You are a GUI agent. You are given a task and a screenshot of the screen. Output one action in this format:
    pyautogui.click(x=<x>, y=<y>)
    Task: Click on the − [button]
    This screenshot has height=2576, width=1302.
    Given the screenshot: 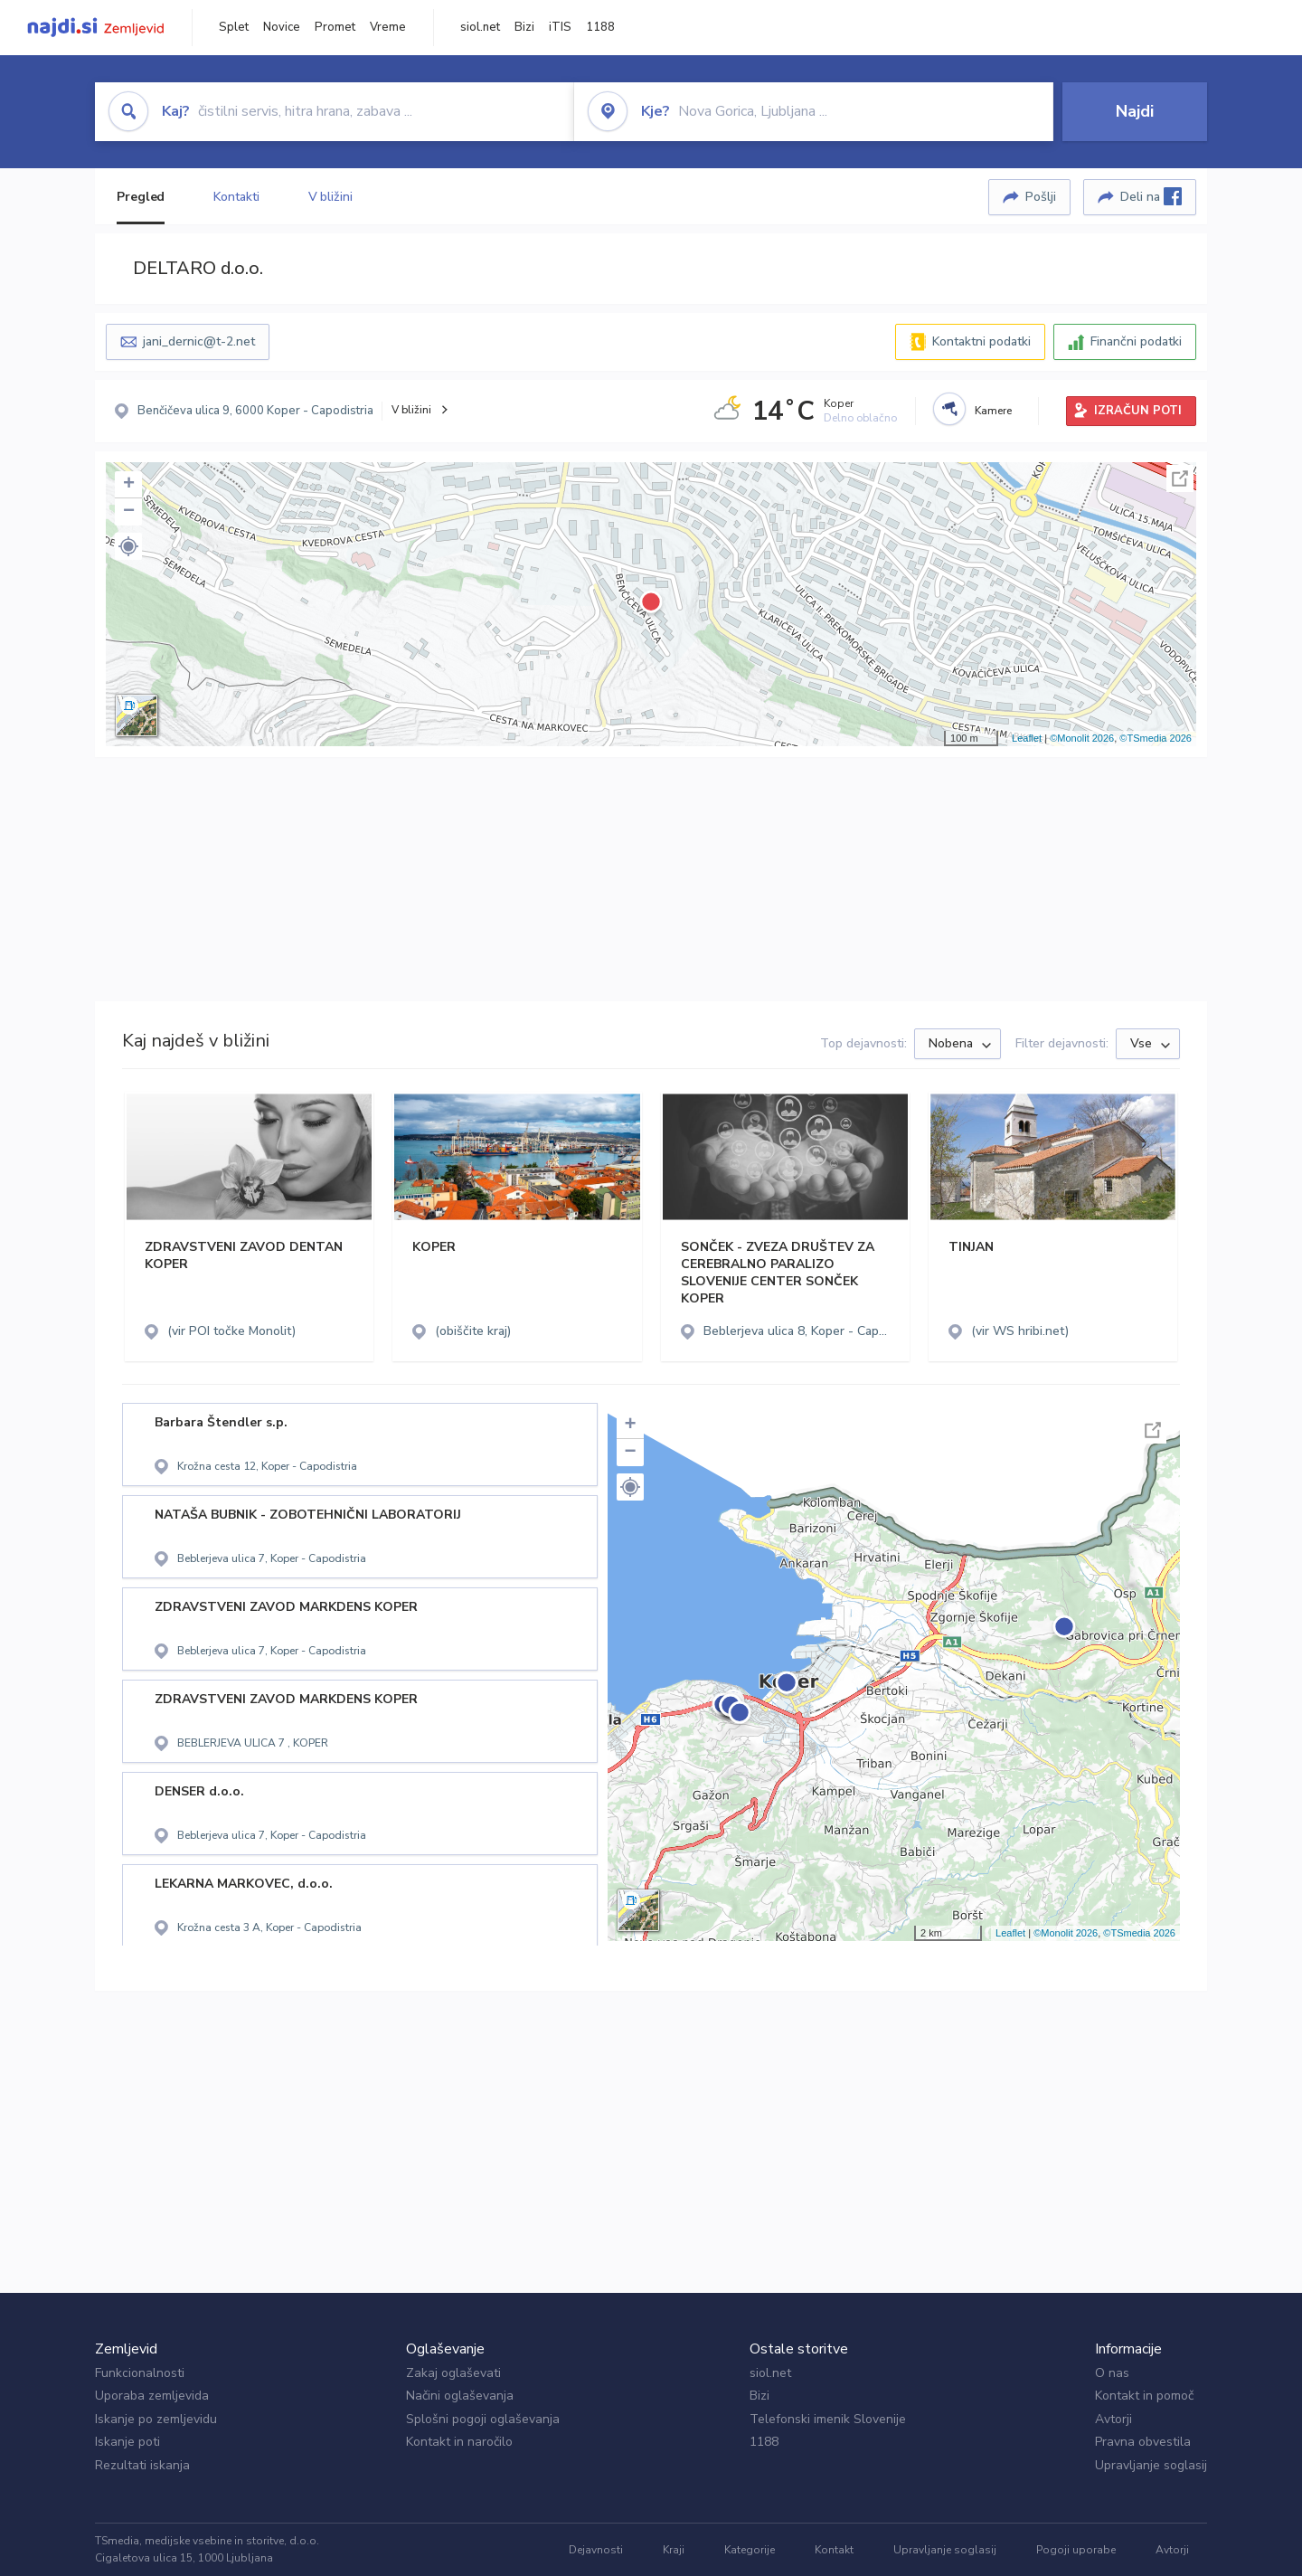 What is the action you would take?
    pyautogui.click(x=129, y=512)
    